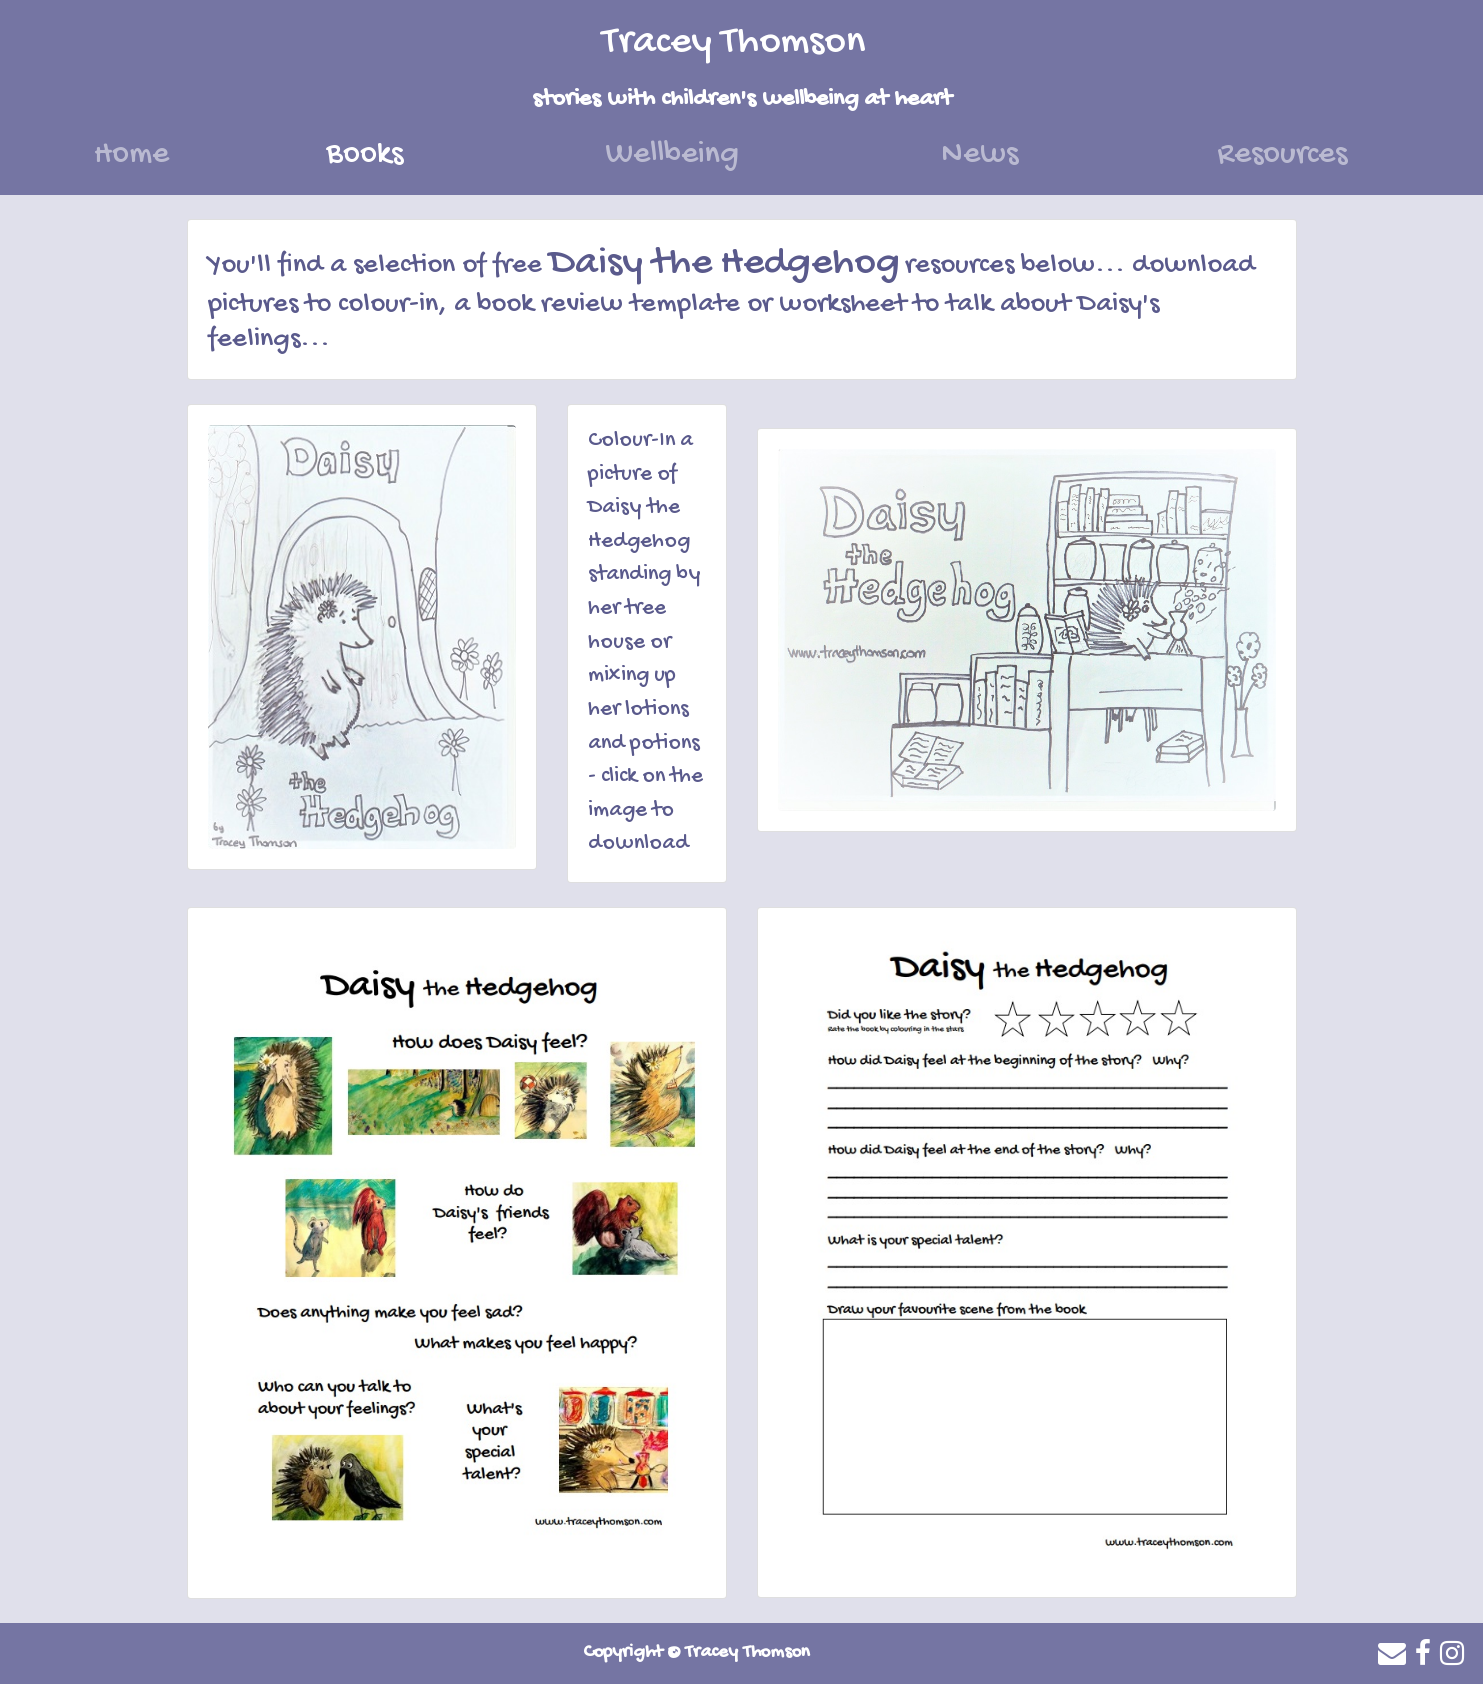  I want to click on Tracey Thomson, so click(734, 42).